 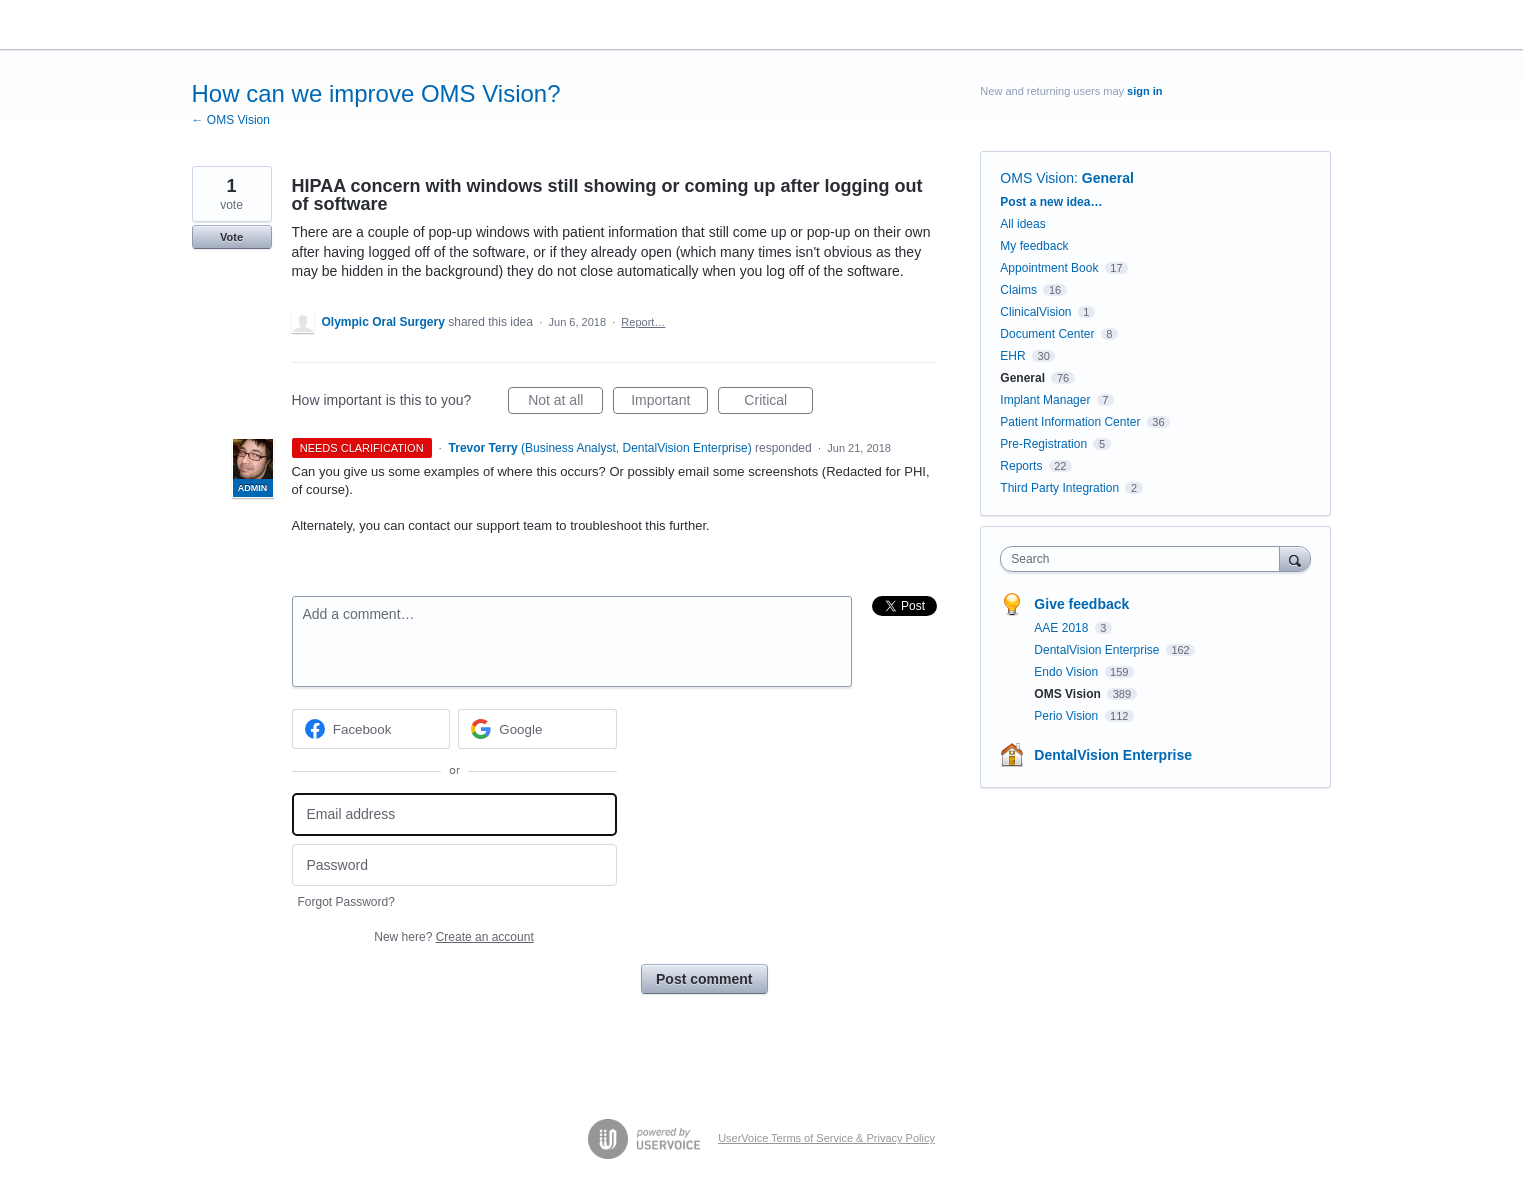 What do you see at coordinates (1059, 488) in the screenshot?
I see `Third Party Integration` at bounding box center [1059, 488].